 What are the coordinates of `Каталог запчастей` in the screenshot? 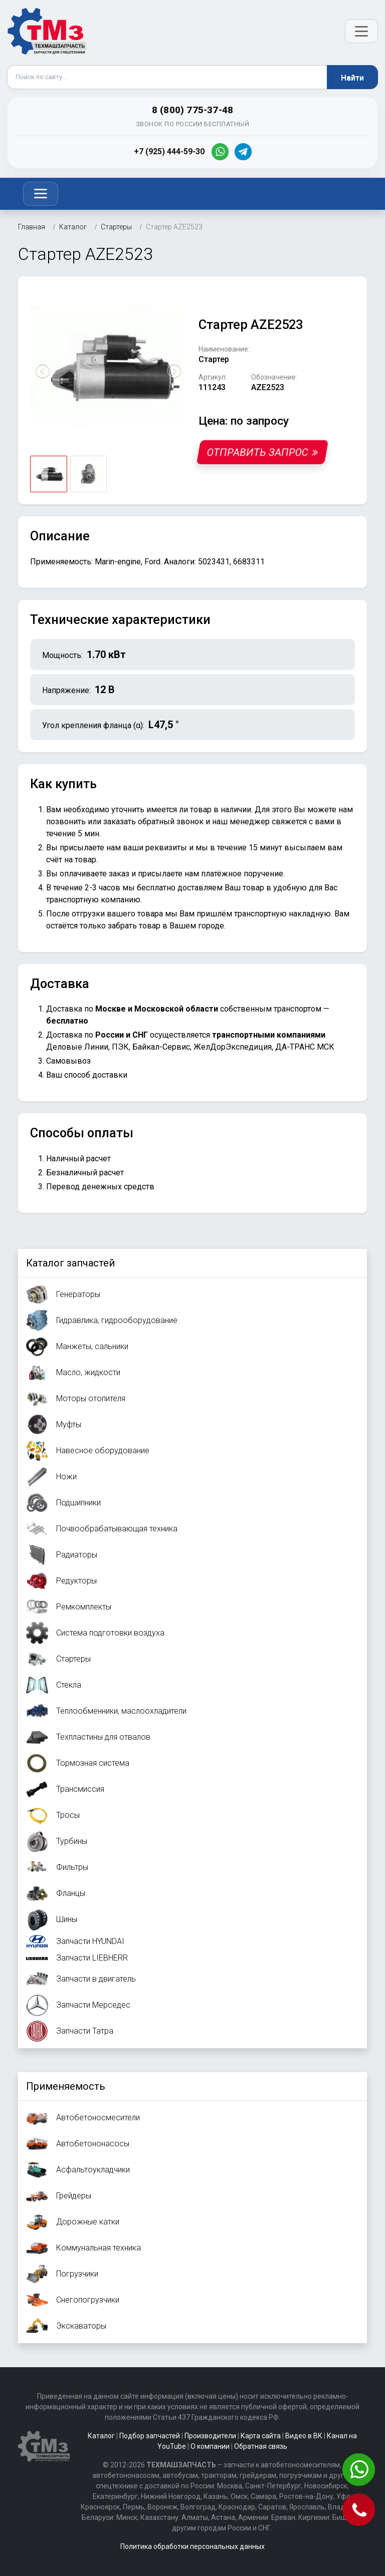 It's located at (70, 1263).